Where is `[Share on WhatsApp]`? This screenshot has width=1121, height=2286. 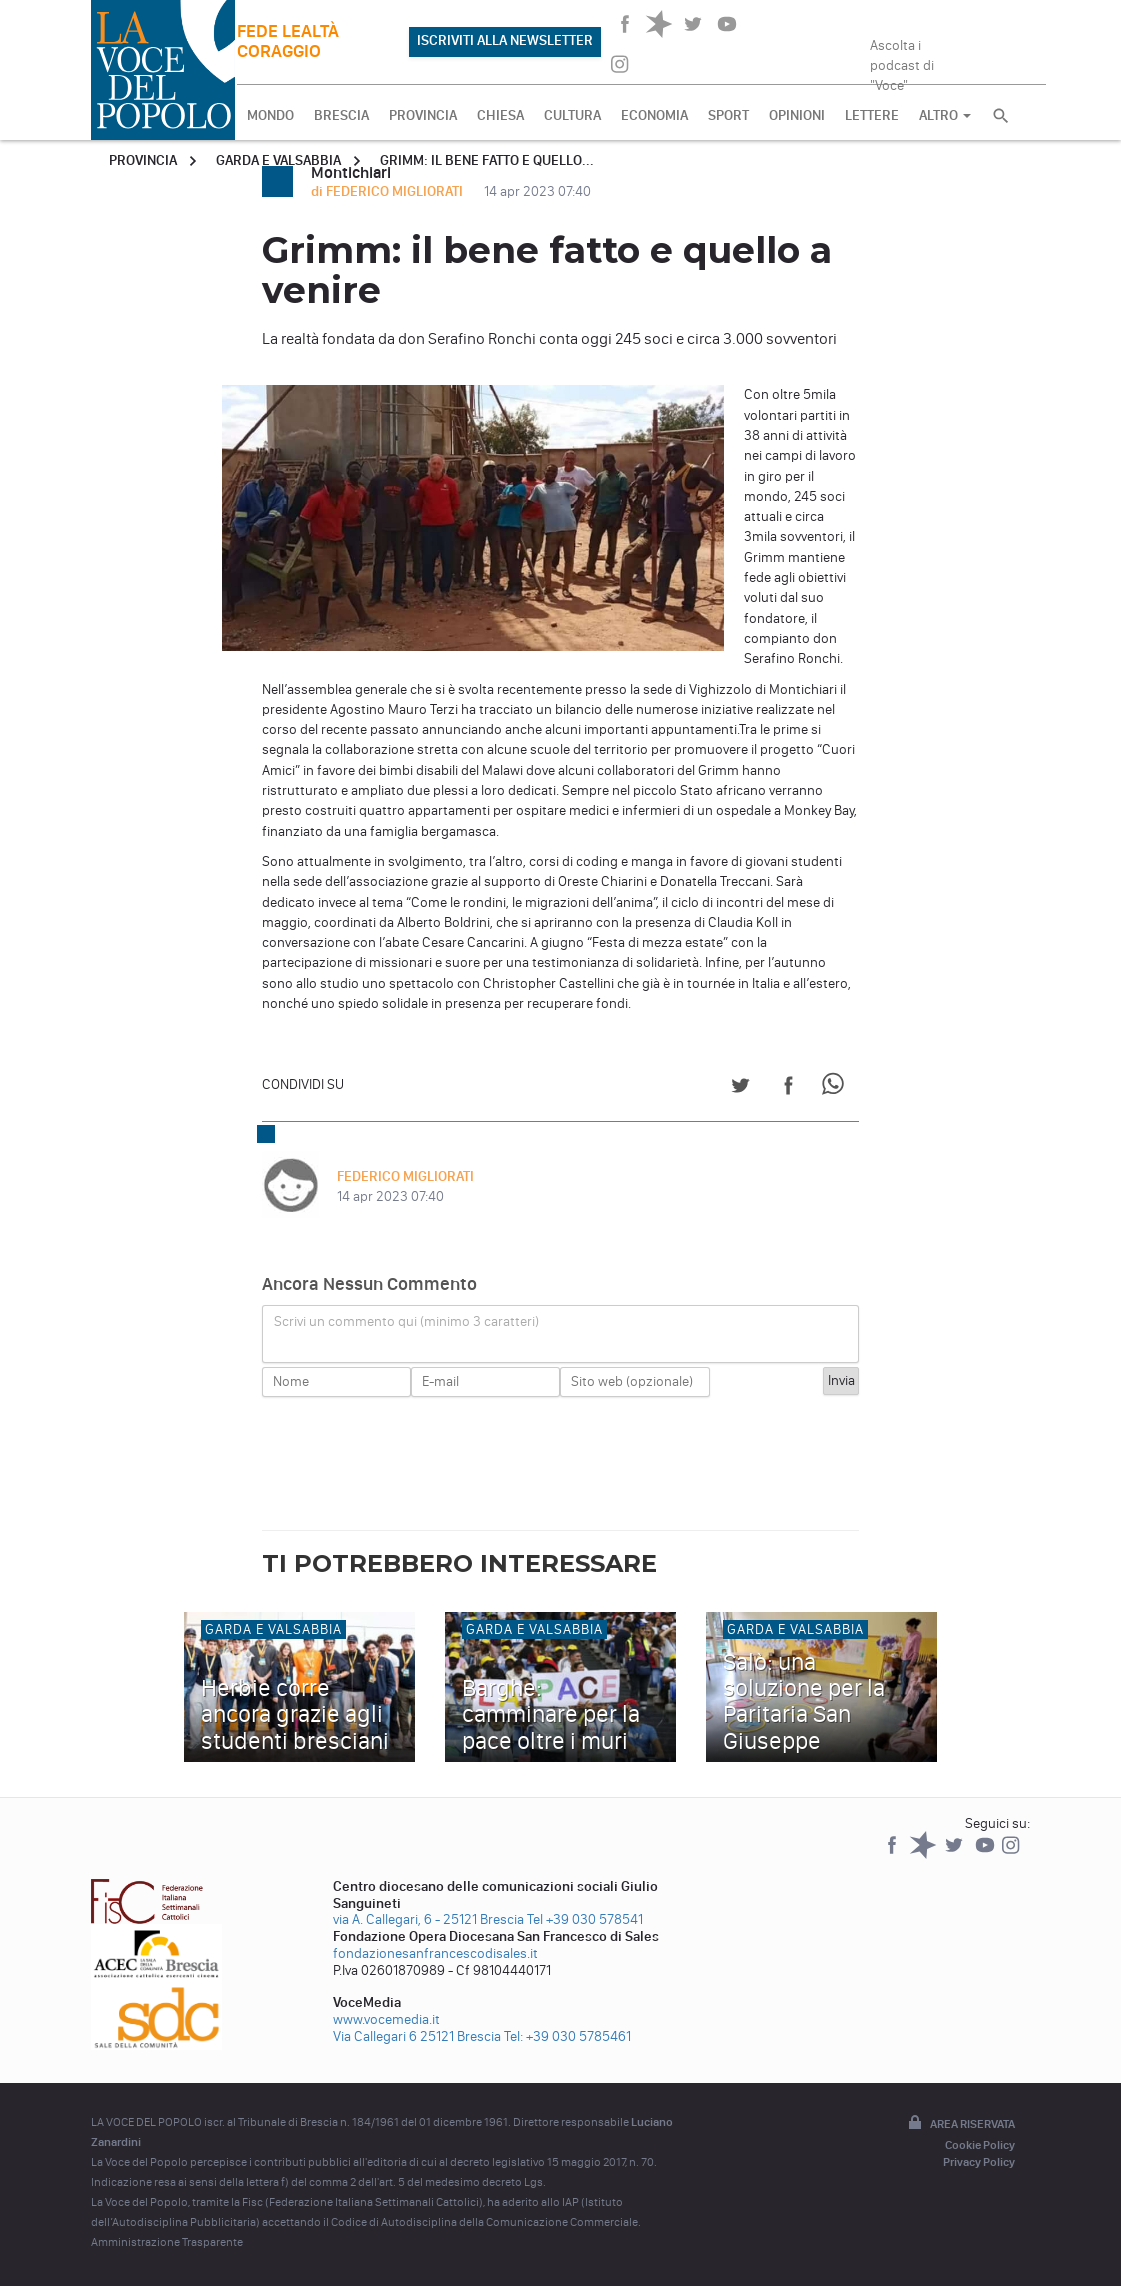
[Share on WhatsApp] is located at coordinates (836, 1088).